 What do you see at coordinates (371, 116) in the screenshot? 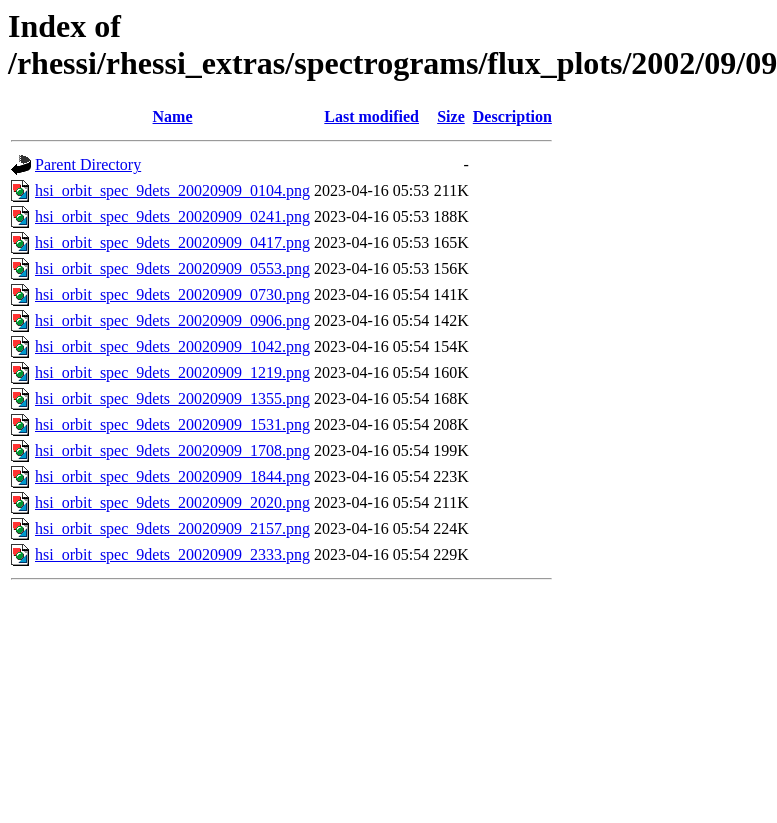
I see `Last modified` at bounding box center [371, 116].